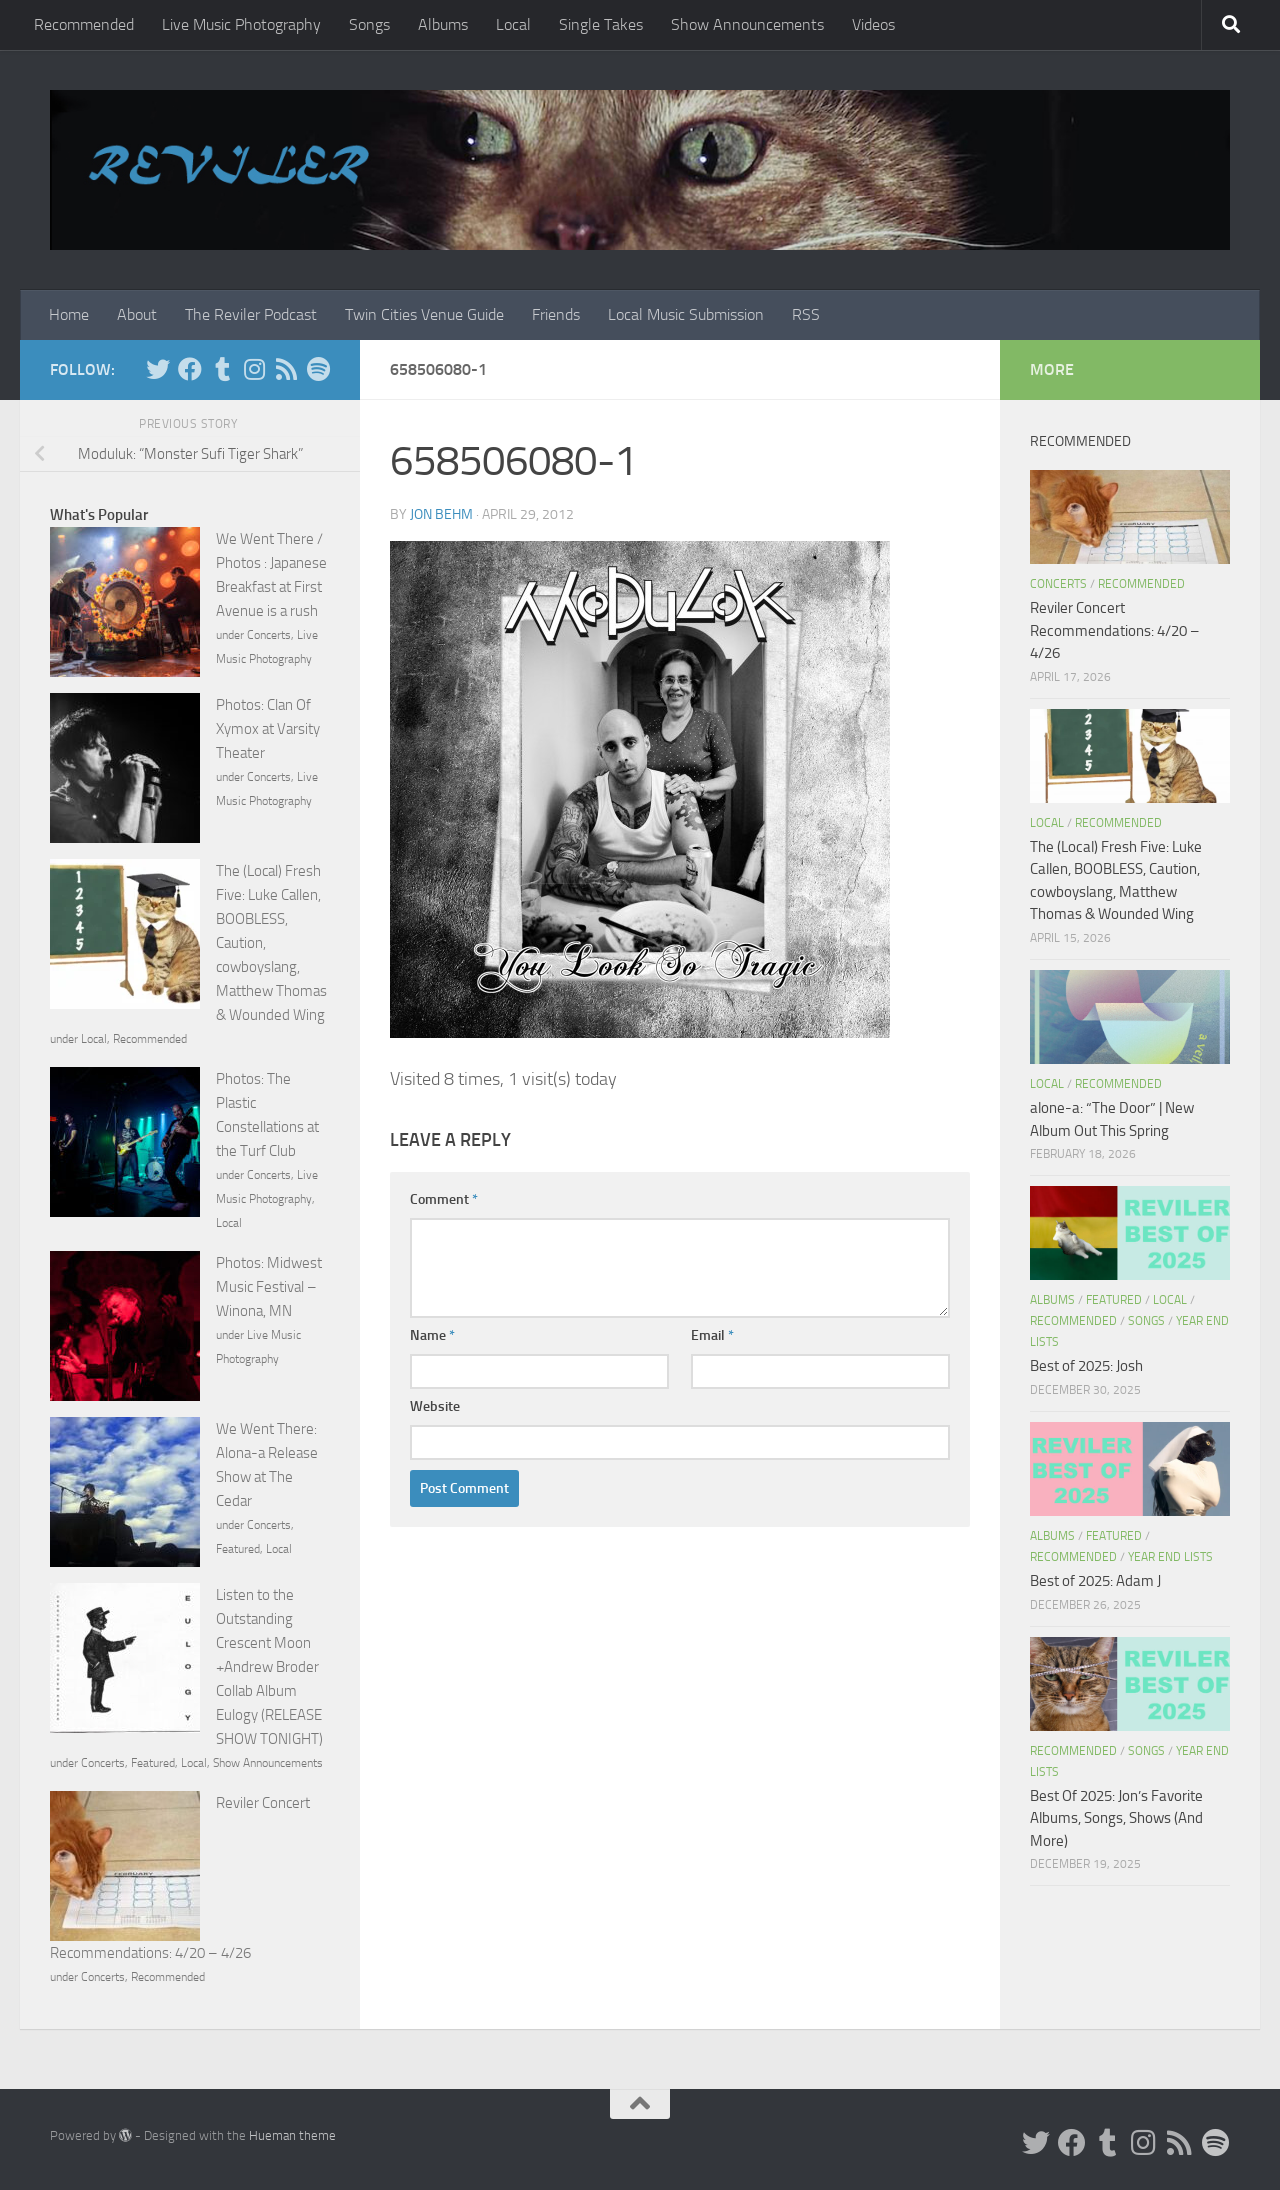 Image resolution: width=1280 pixels, height=2190 pixels. I want to click on Reviler Concert Recommendations: 4/20 – 4/26, so click(1114, 630).